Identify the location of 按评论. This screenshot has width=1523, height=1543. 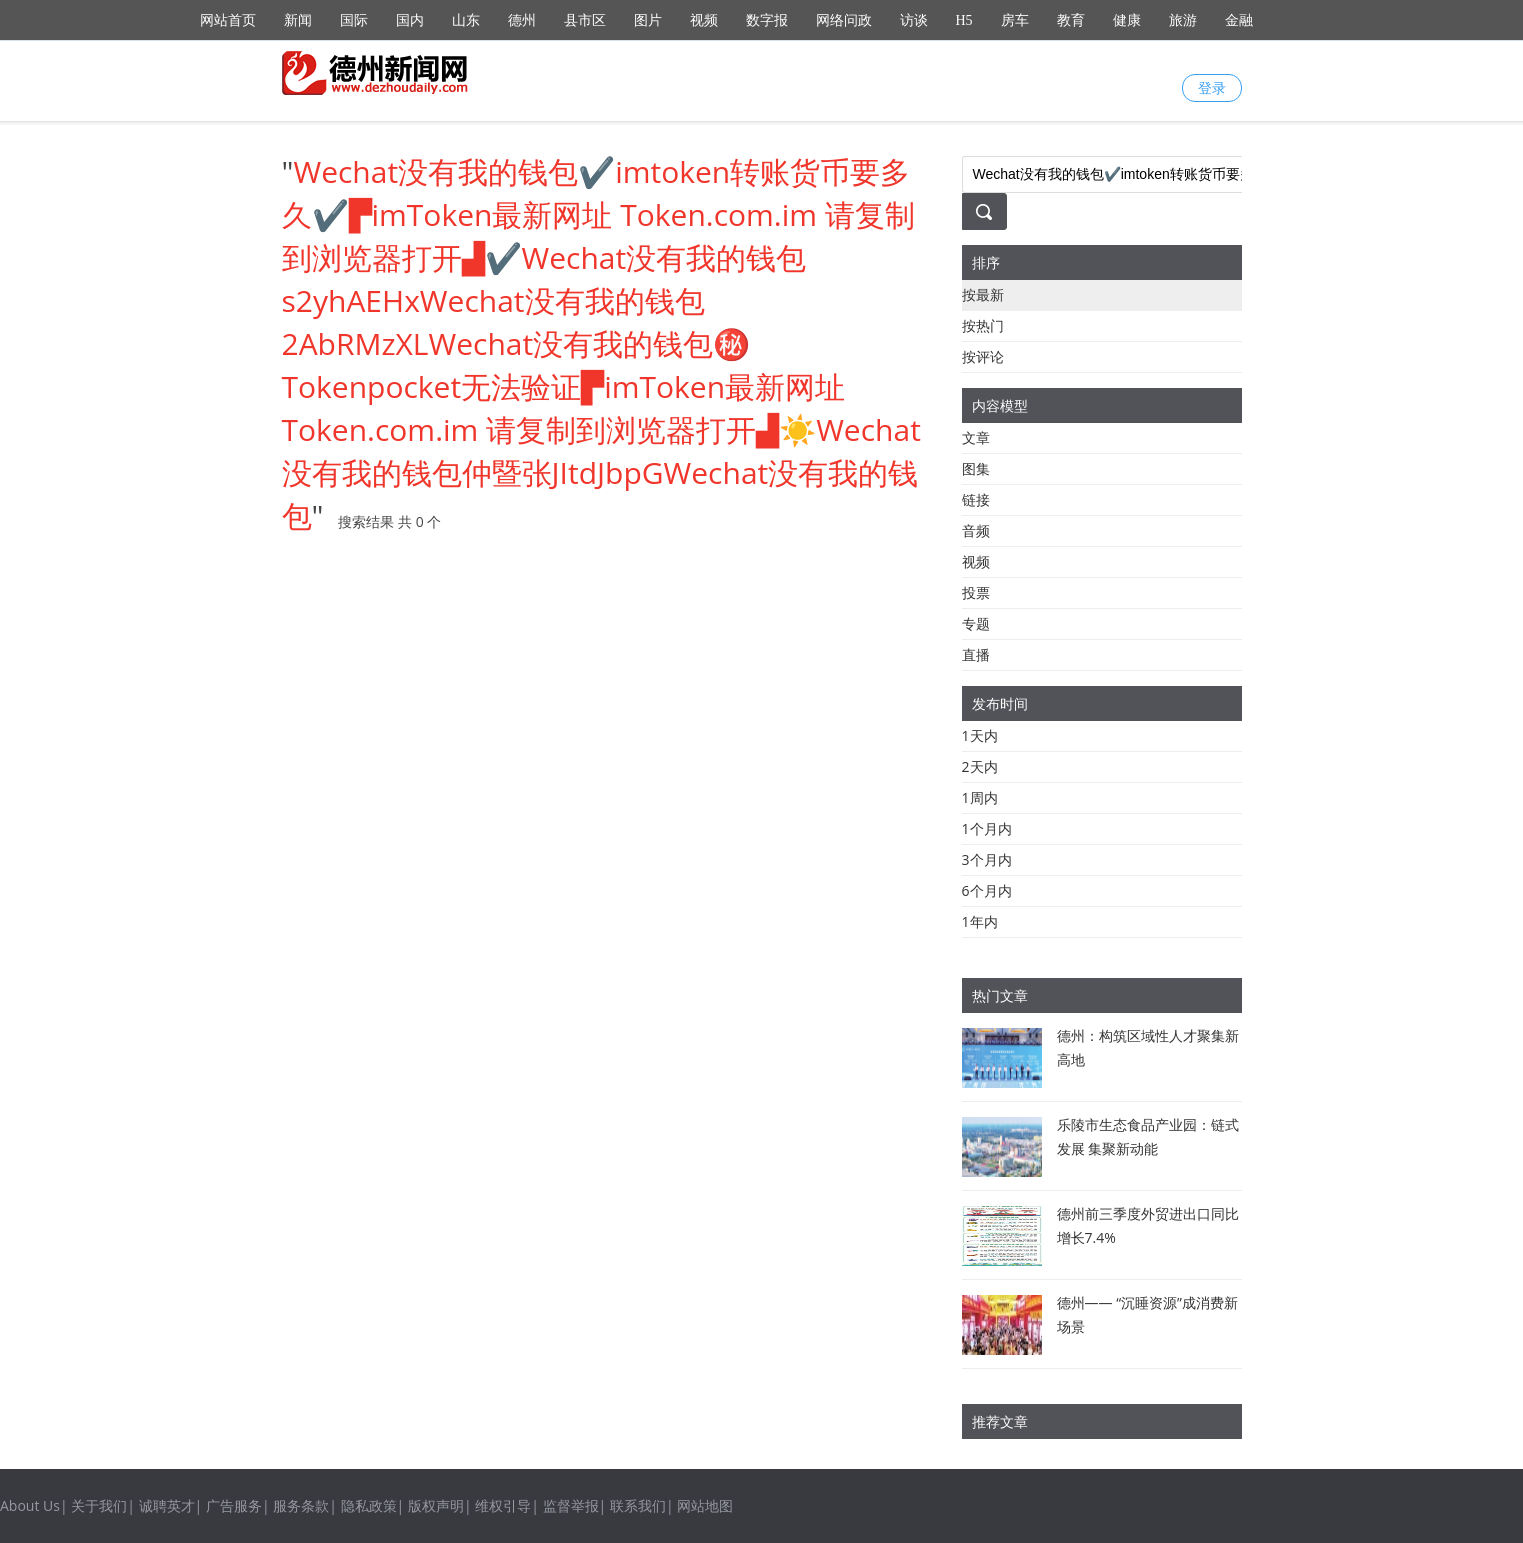
(983, 356).